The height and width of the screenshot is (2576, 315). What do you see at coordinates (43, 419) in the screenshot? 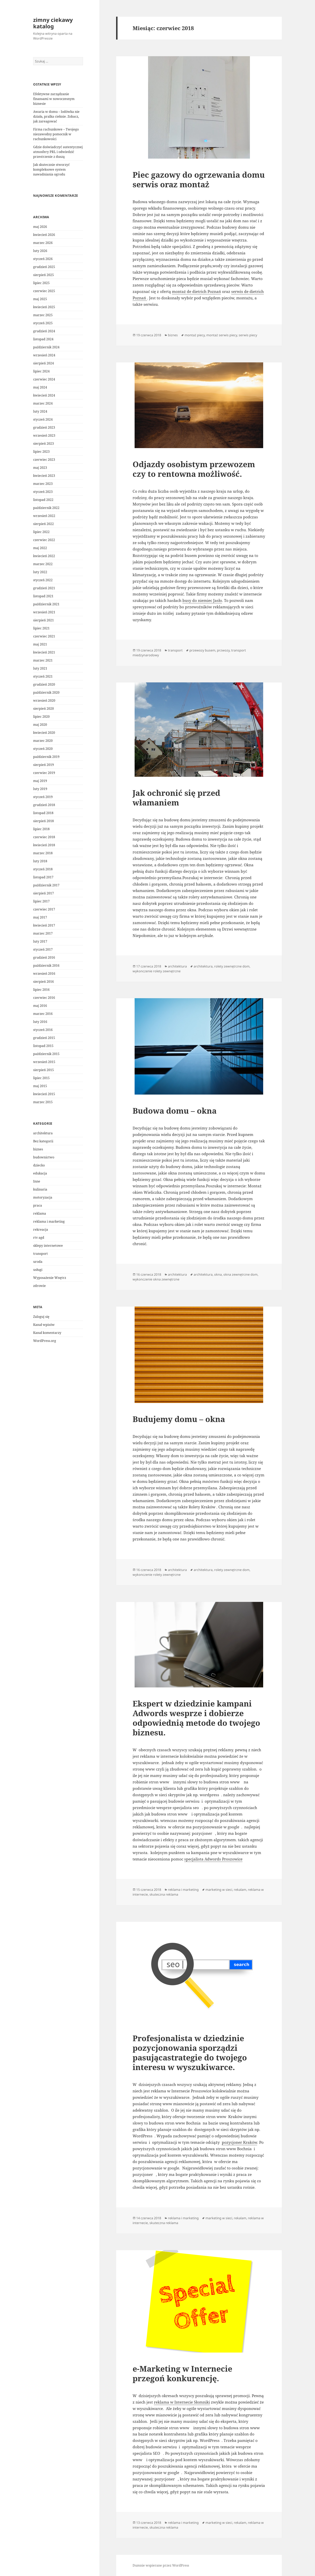
I see `styczeń 2024` at bounding box center [43, 419].